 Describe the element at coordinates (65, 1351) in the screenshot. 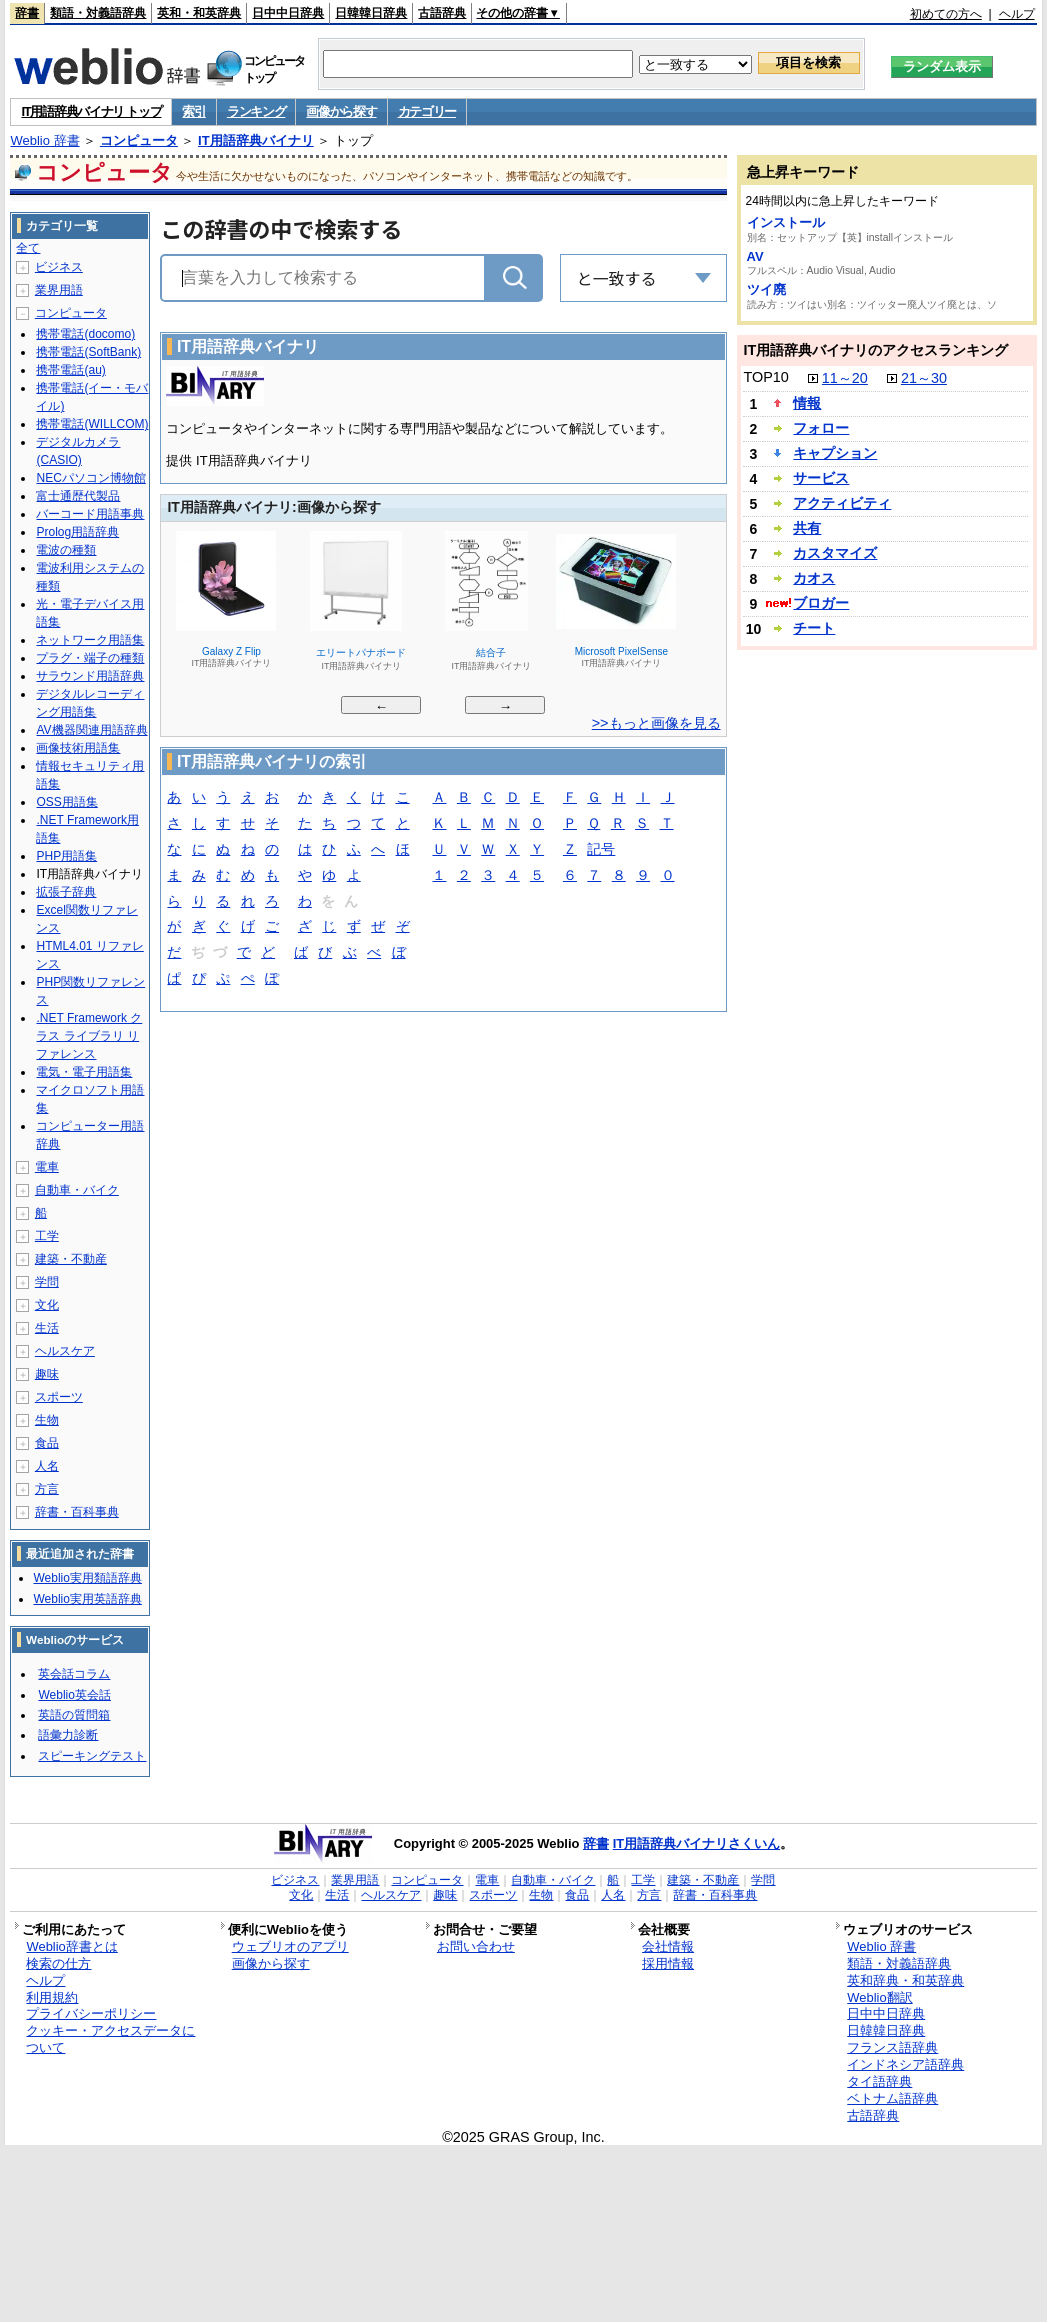

I see `ヘルスケア` at that location.